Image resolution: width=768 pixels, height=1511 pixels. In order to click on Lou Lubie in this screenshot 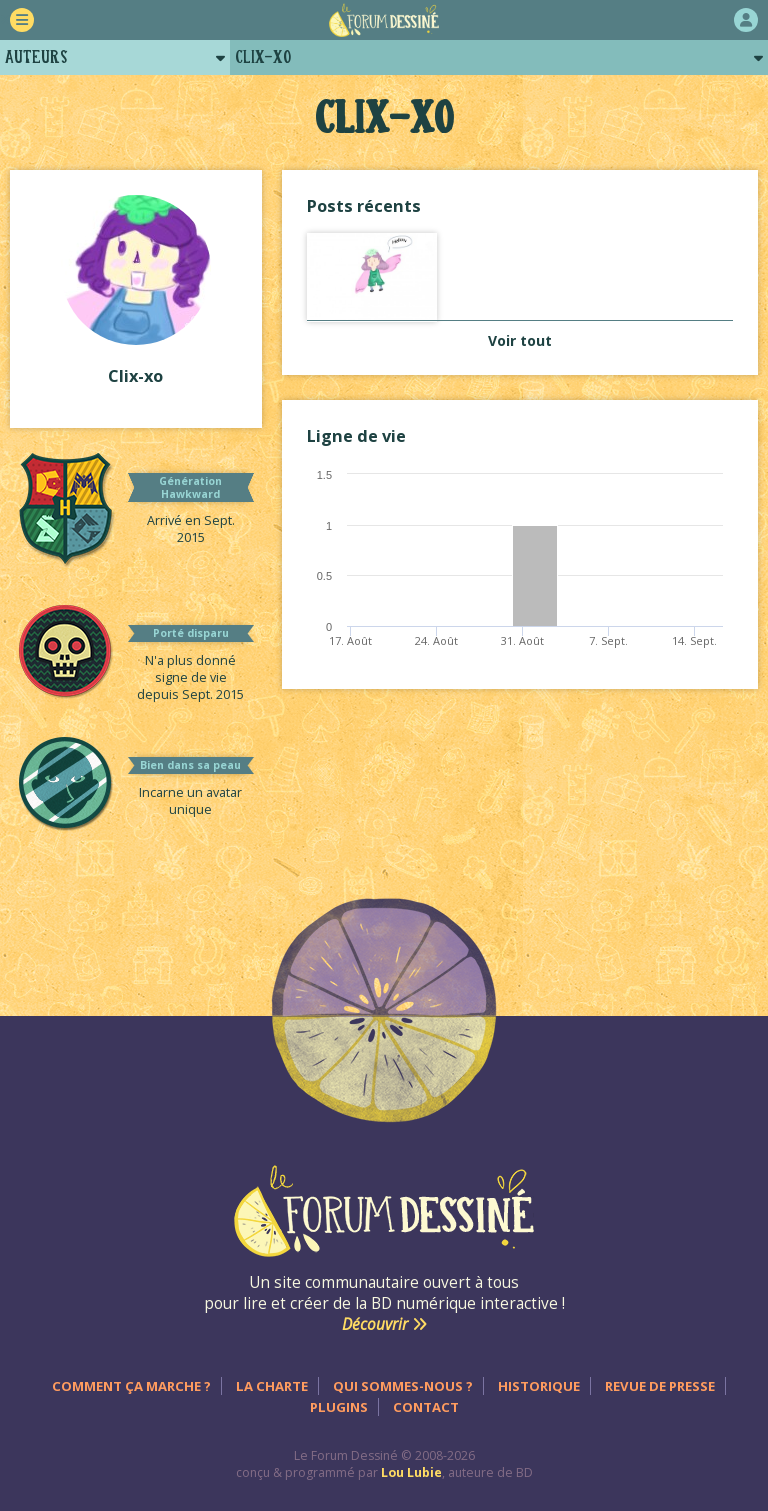, I will do `click(411, 1472)`.